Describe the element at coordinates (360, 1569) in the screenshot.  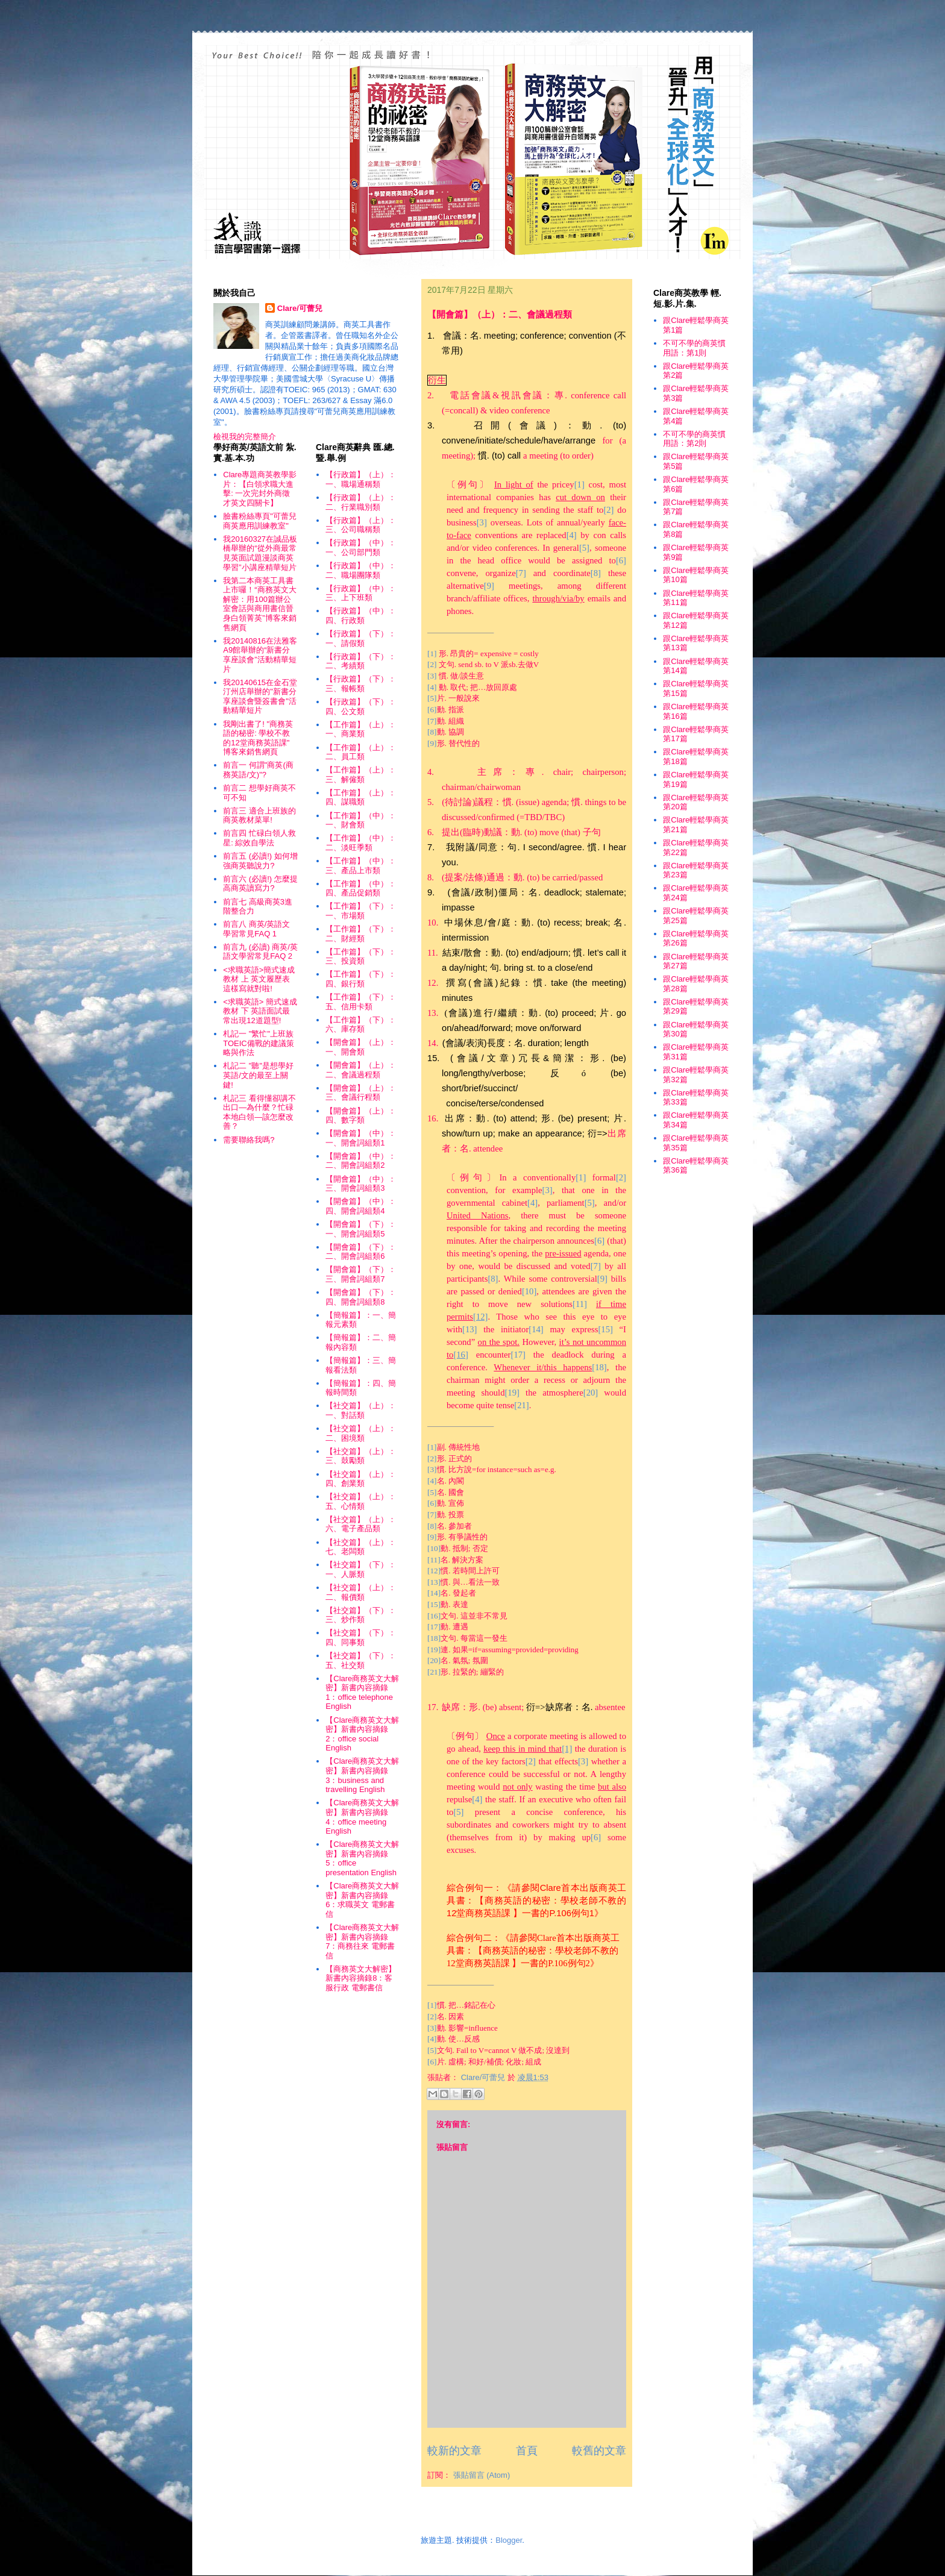
I see `【社交篇】（下）：一、人脈類` at that location.